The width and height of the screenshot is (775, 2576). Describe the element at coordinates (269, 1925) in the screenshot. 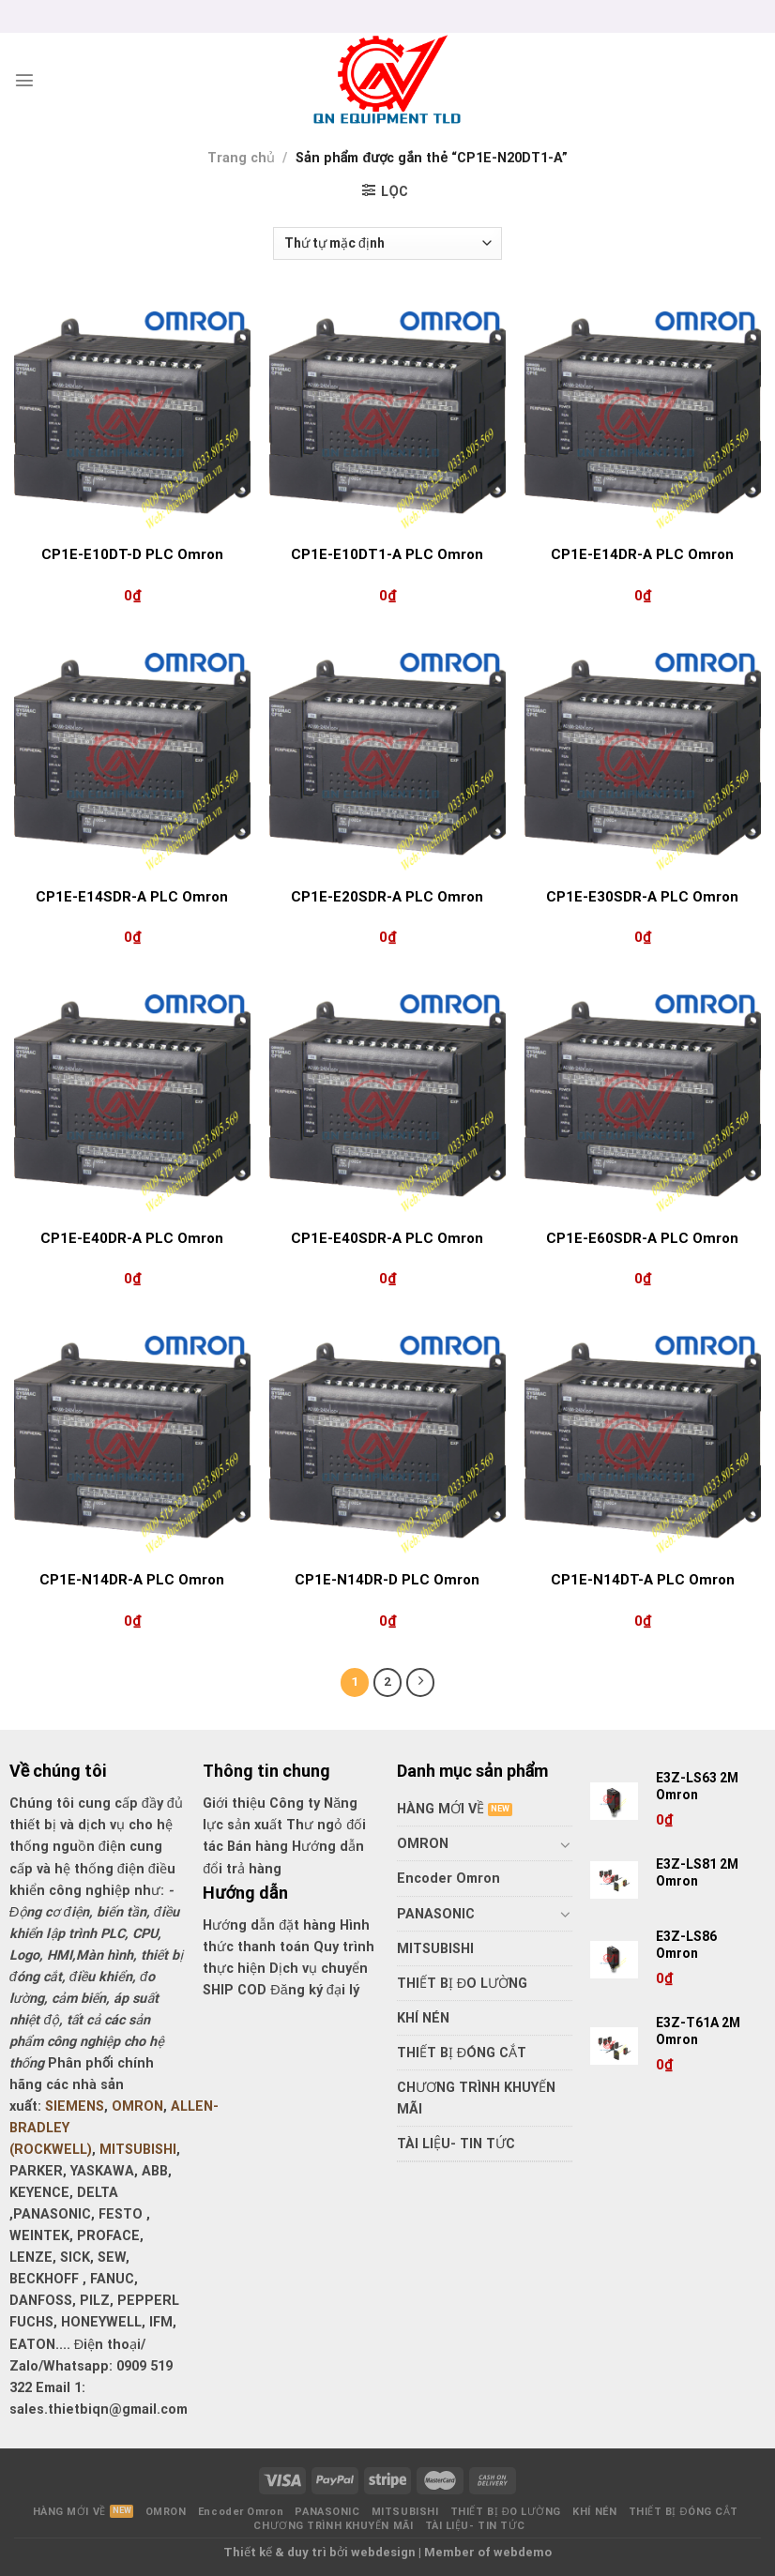

I see `Hướng dẫn đặt hàng` at that location.